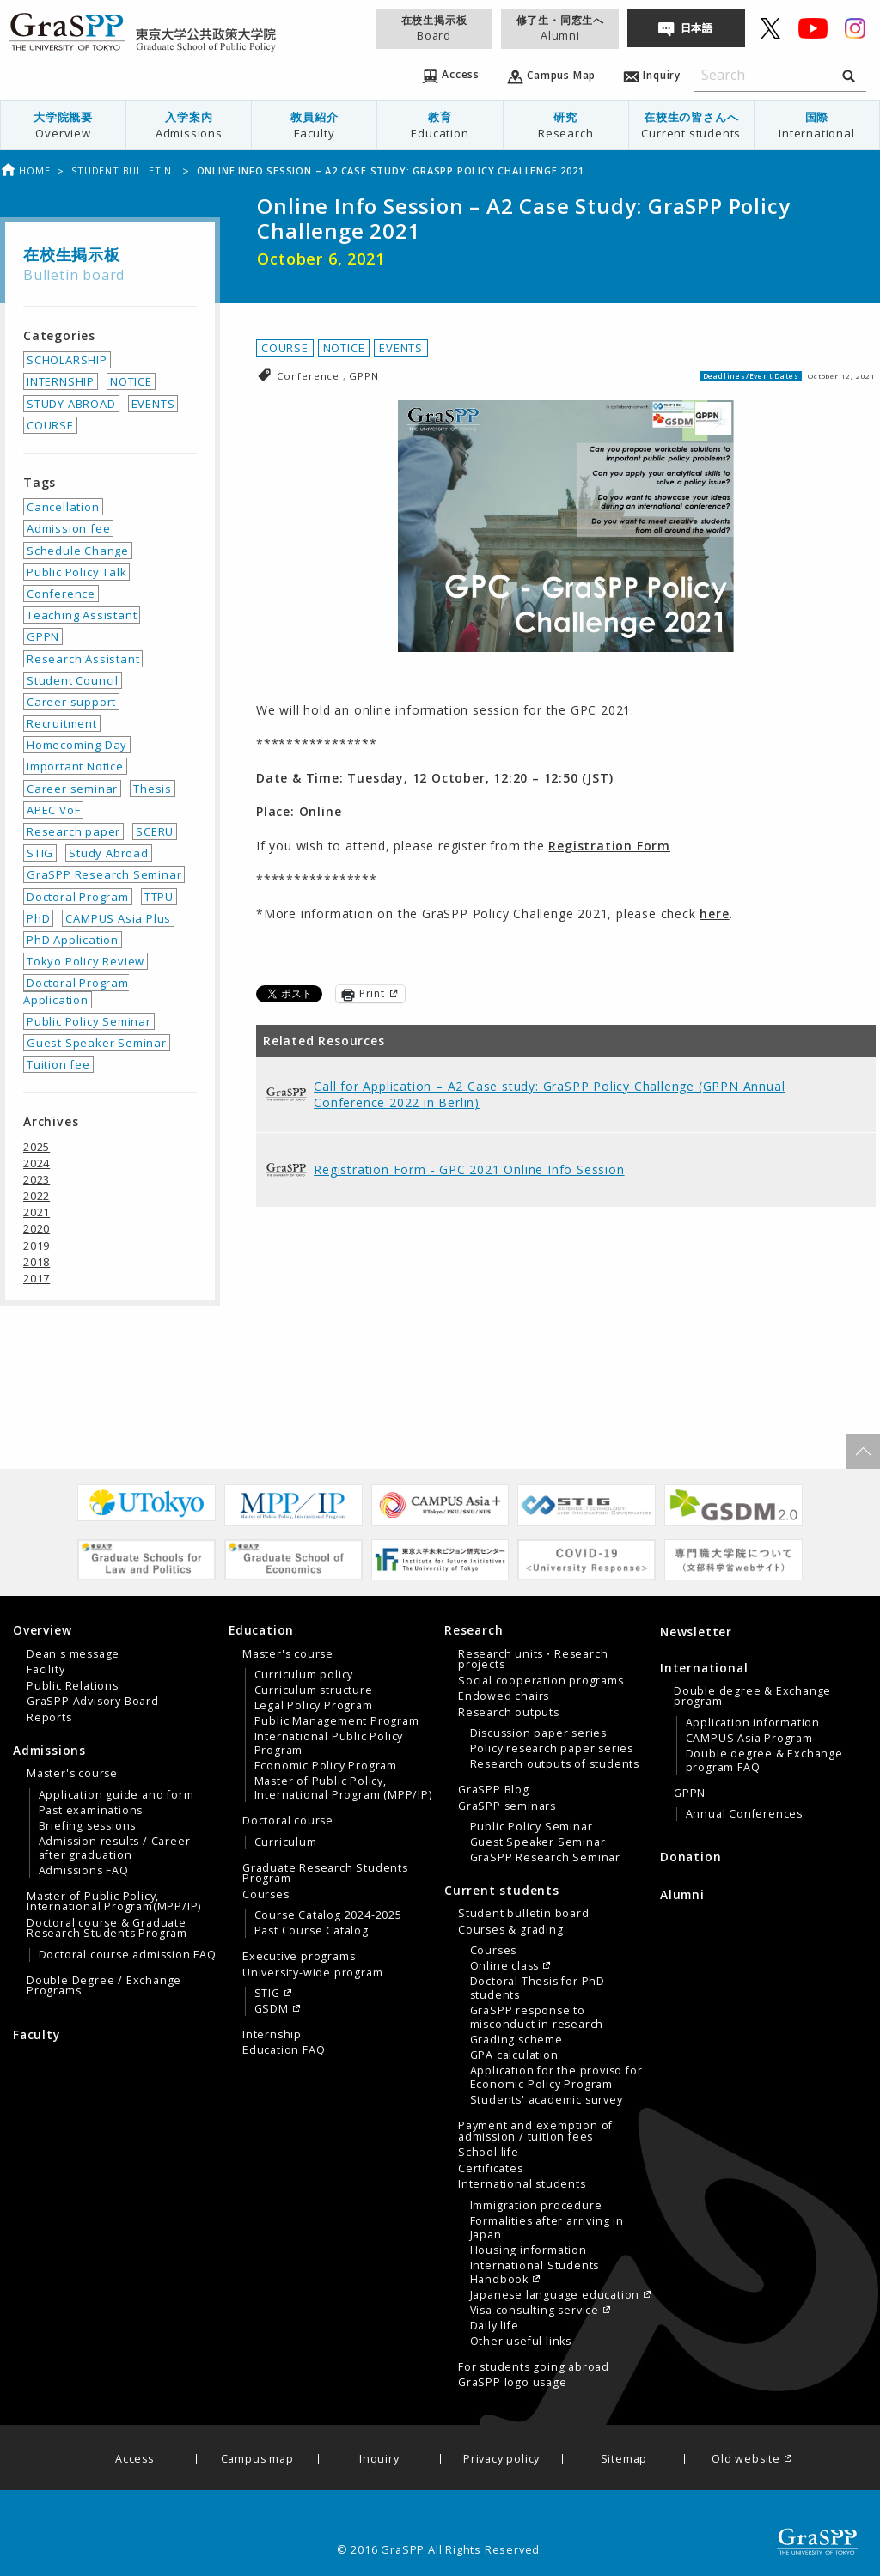  I want to click on INTERNSHIP, so click(61, 381).